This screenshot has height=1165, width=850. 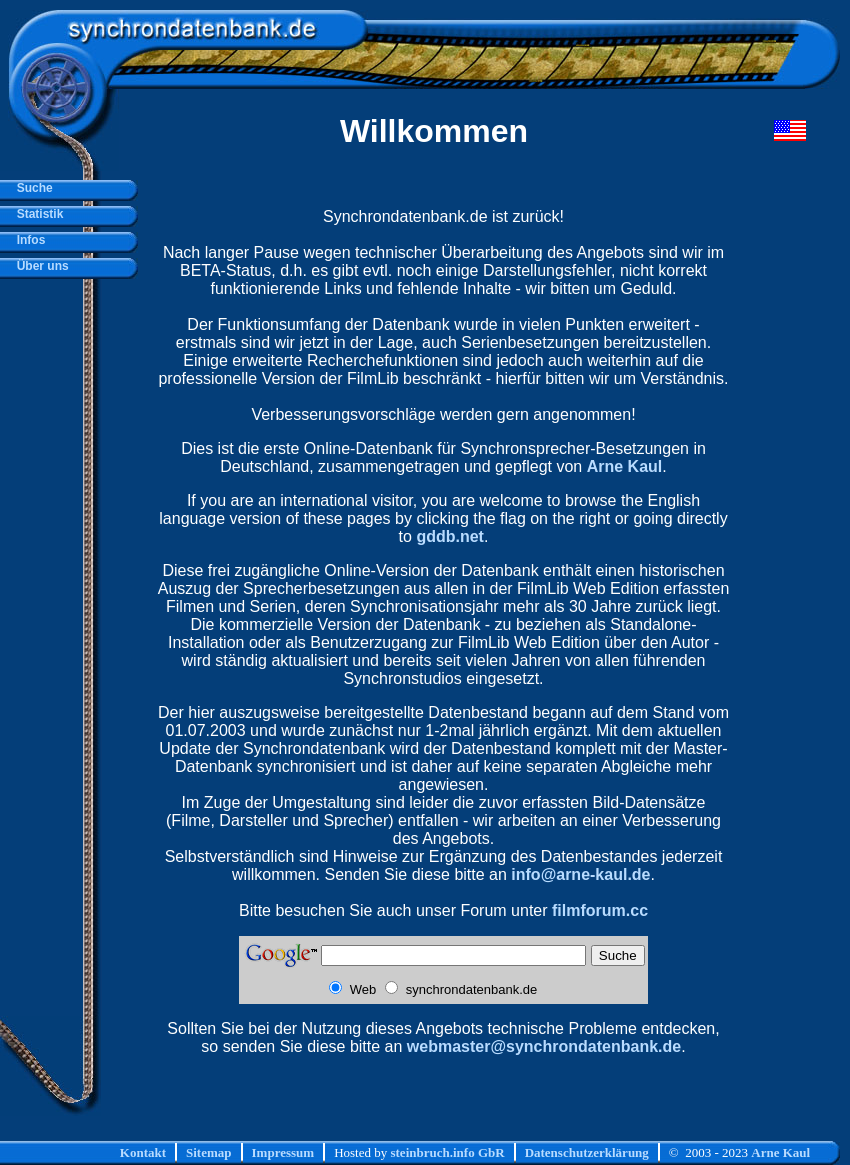 I want to click on Arne Kaul, so click(x=625, y=466).